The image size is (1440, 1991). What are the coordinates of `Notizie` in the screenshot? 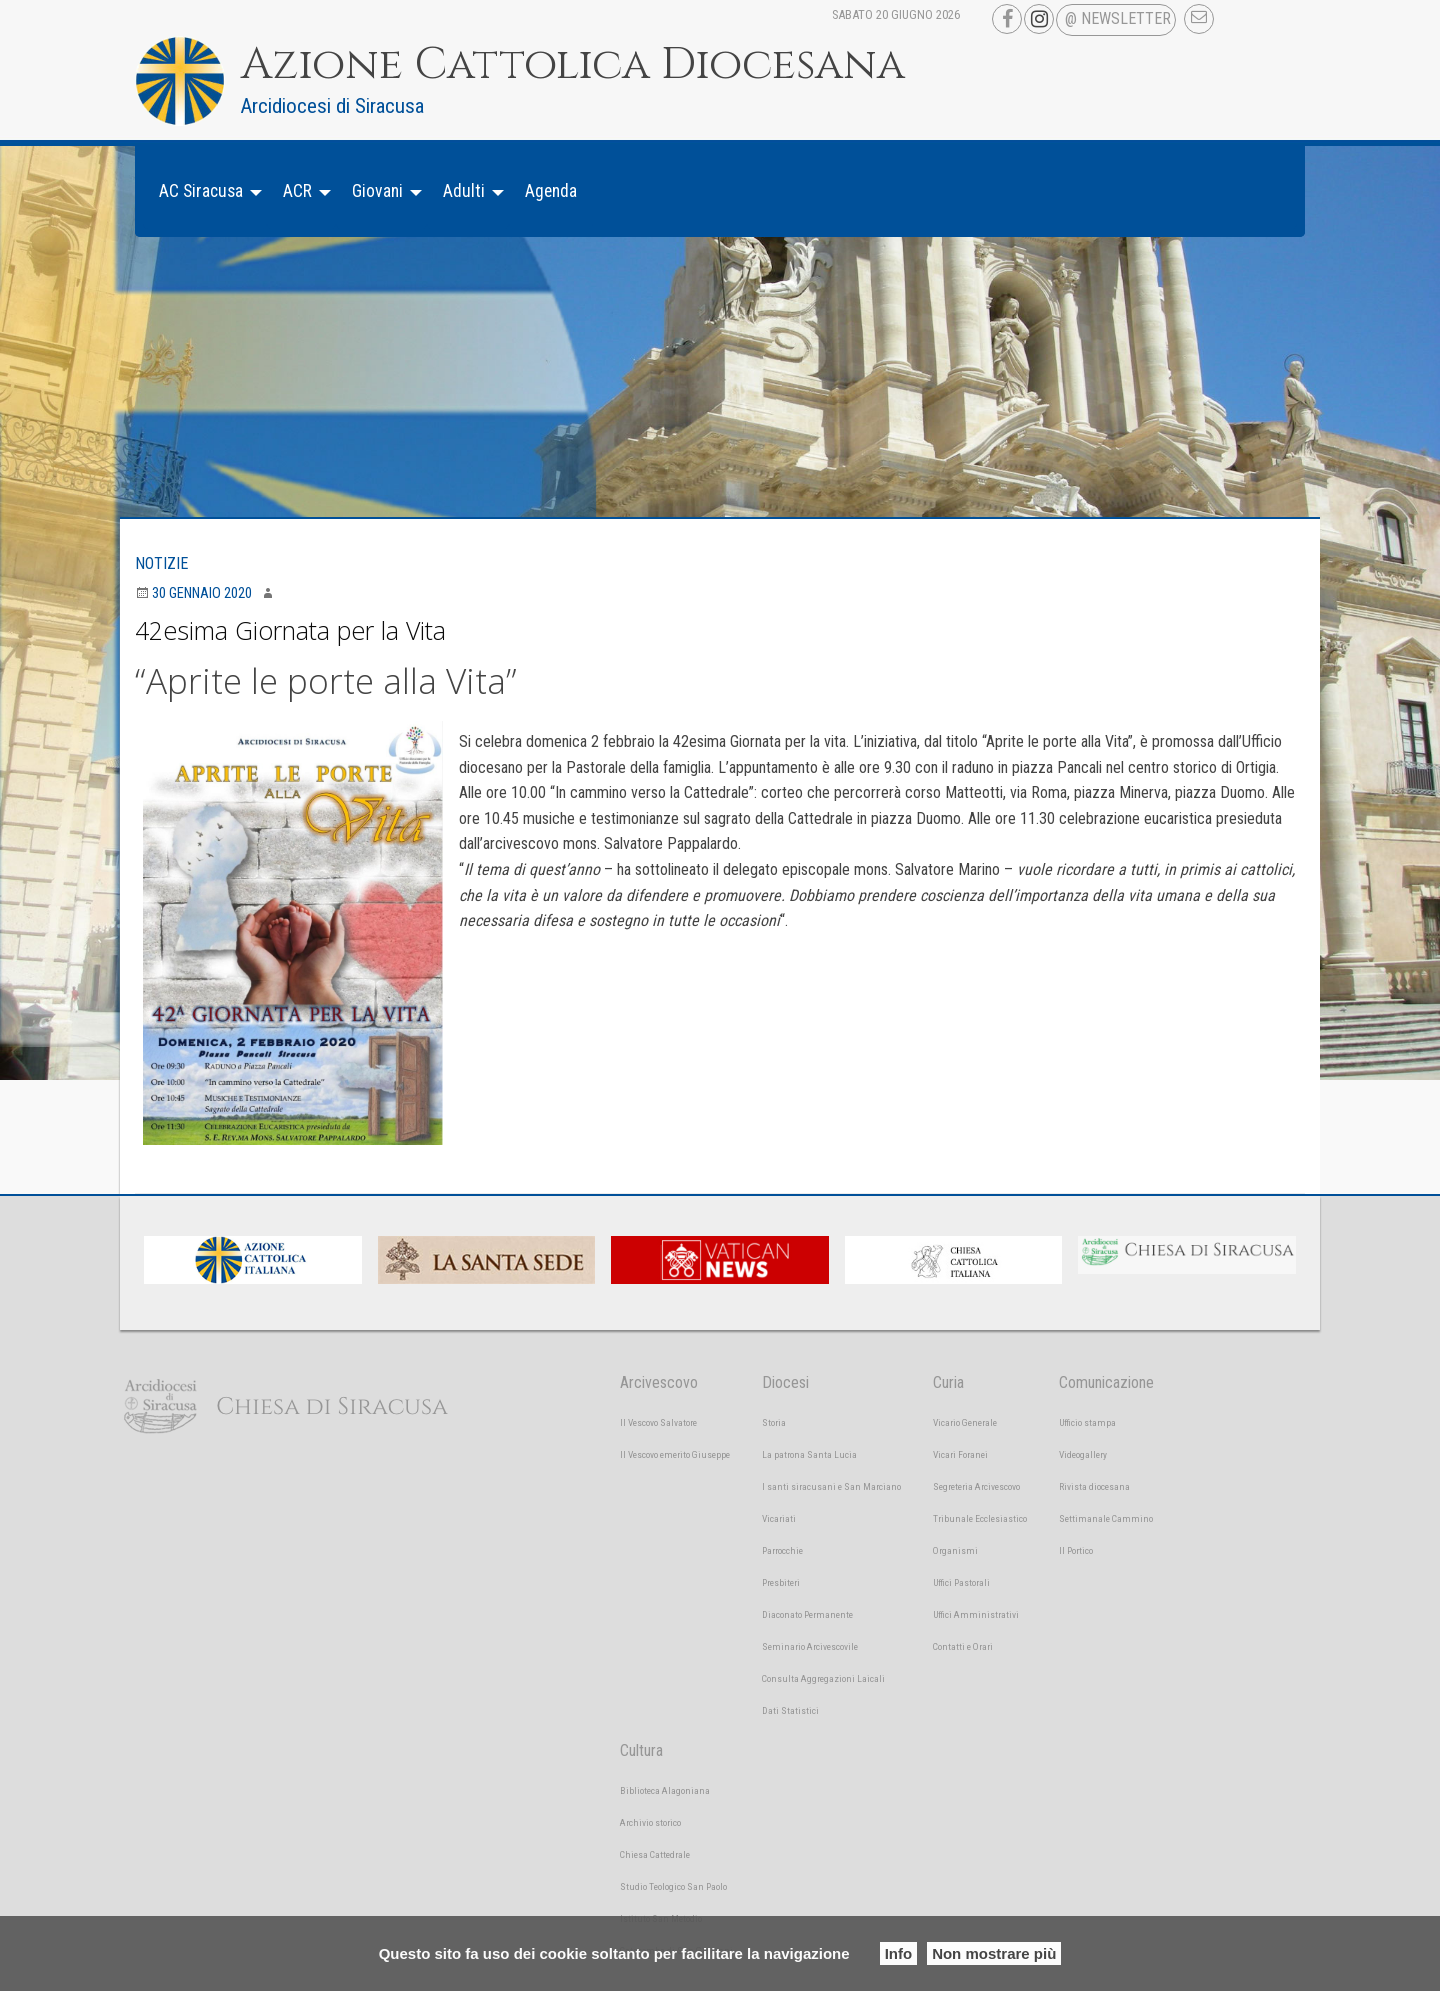 It's located at (161, 563).